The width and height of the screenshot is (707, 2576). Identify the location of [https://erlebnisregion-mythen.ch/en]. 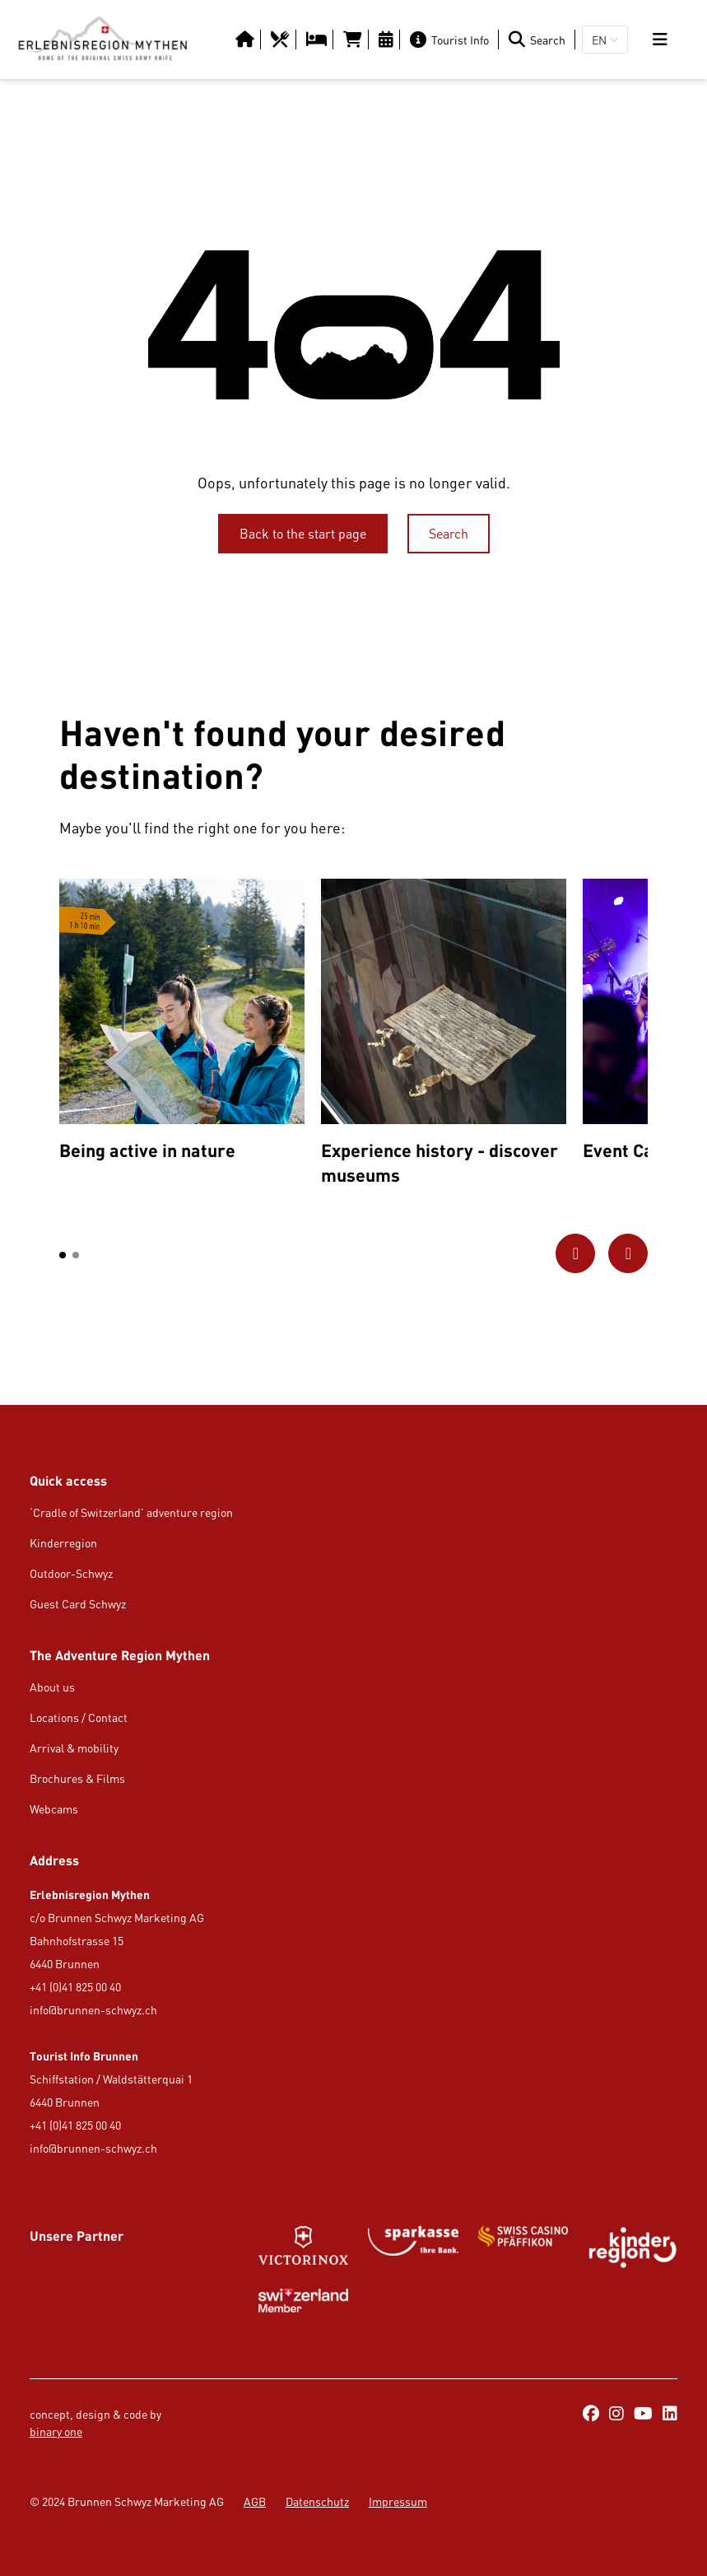
(102, 39).